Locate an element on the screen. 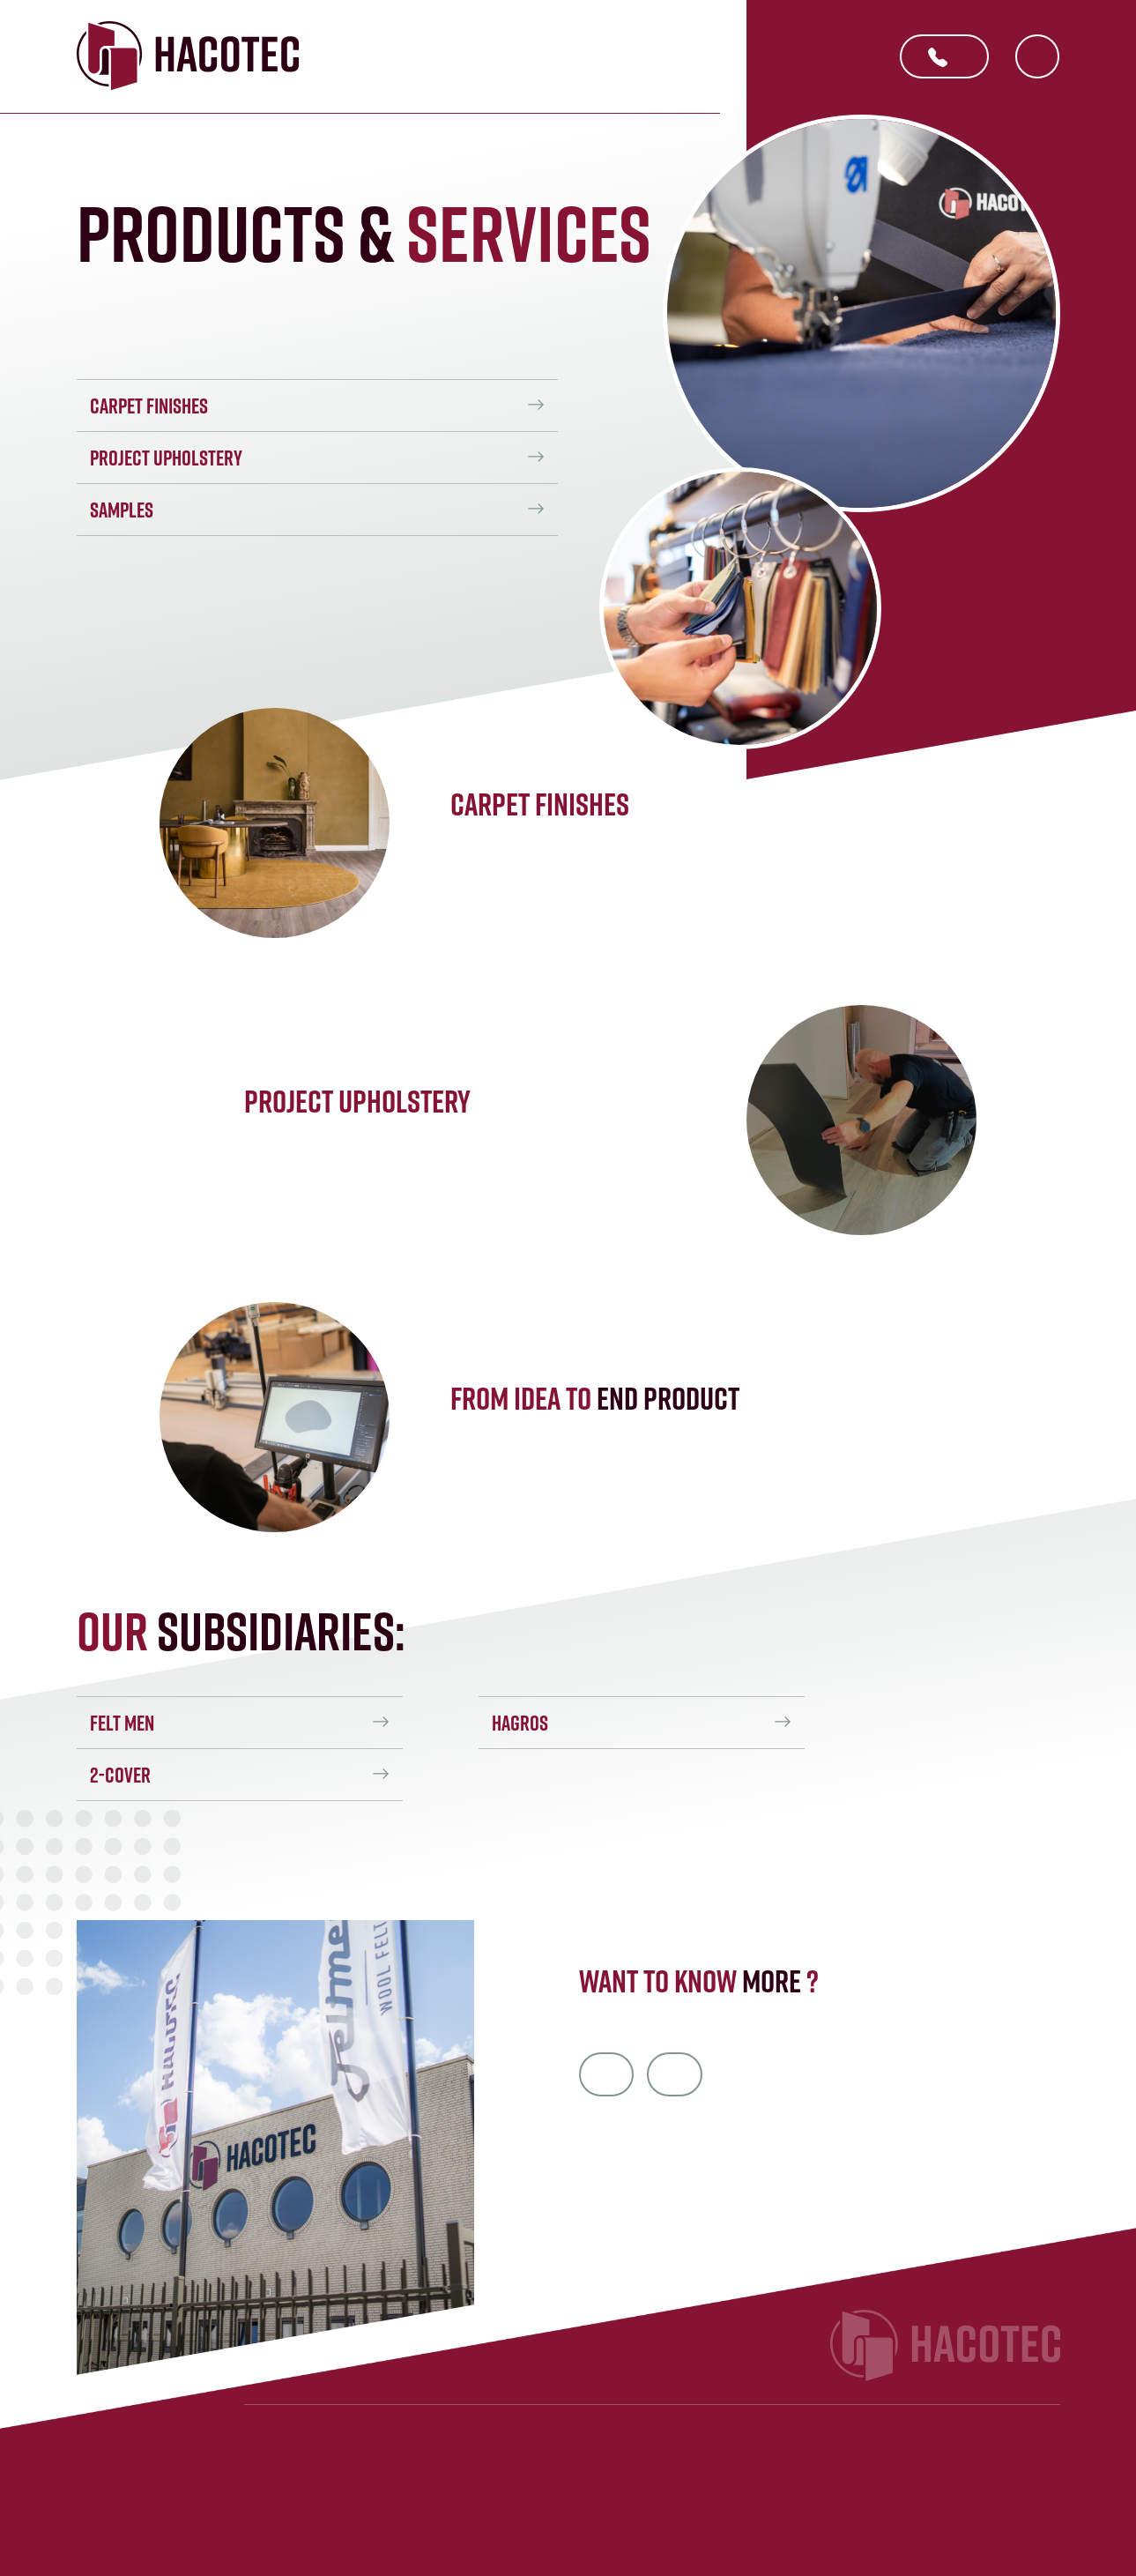 Image resolution: width=1136 pixels, height=2576 pixels. Samples is located at coordinates (121, 510).